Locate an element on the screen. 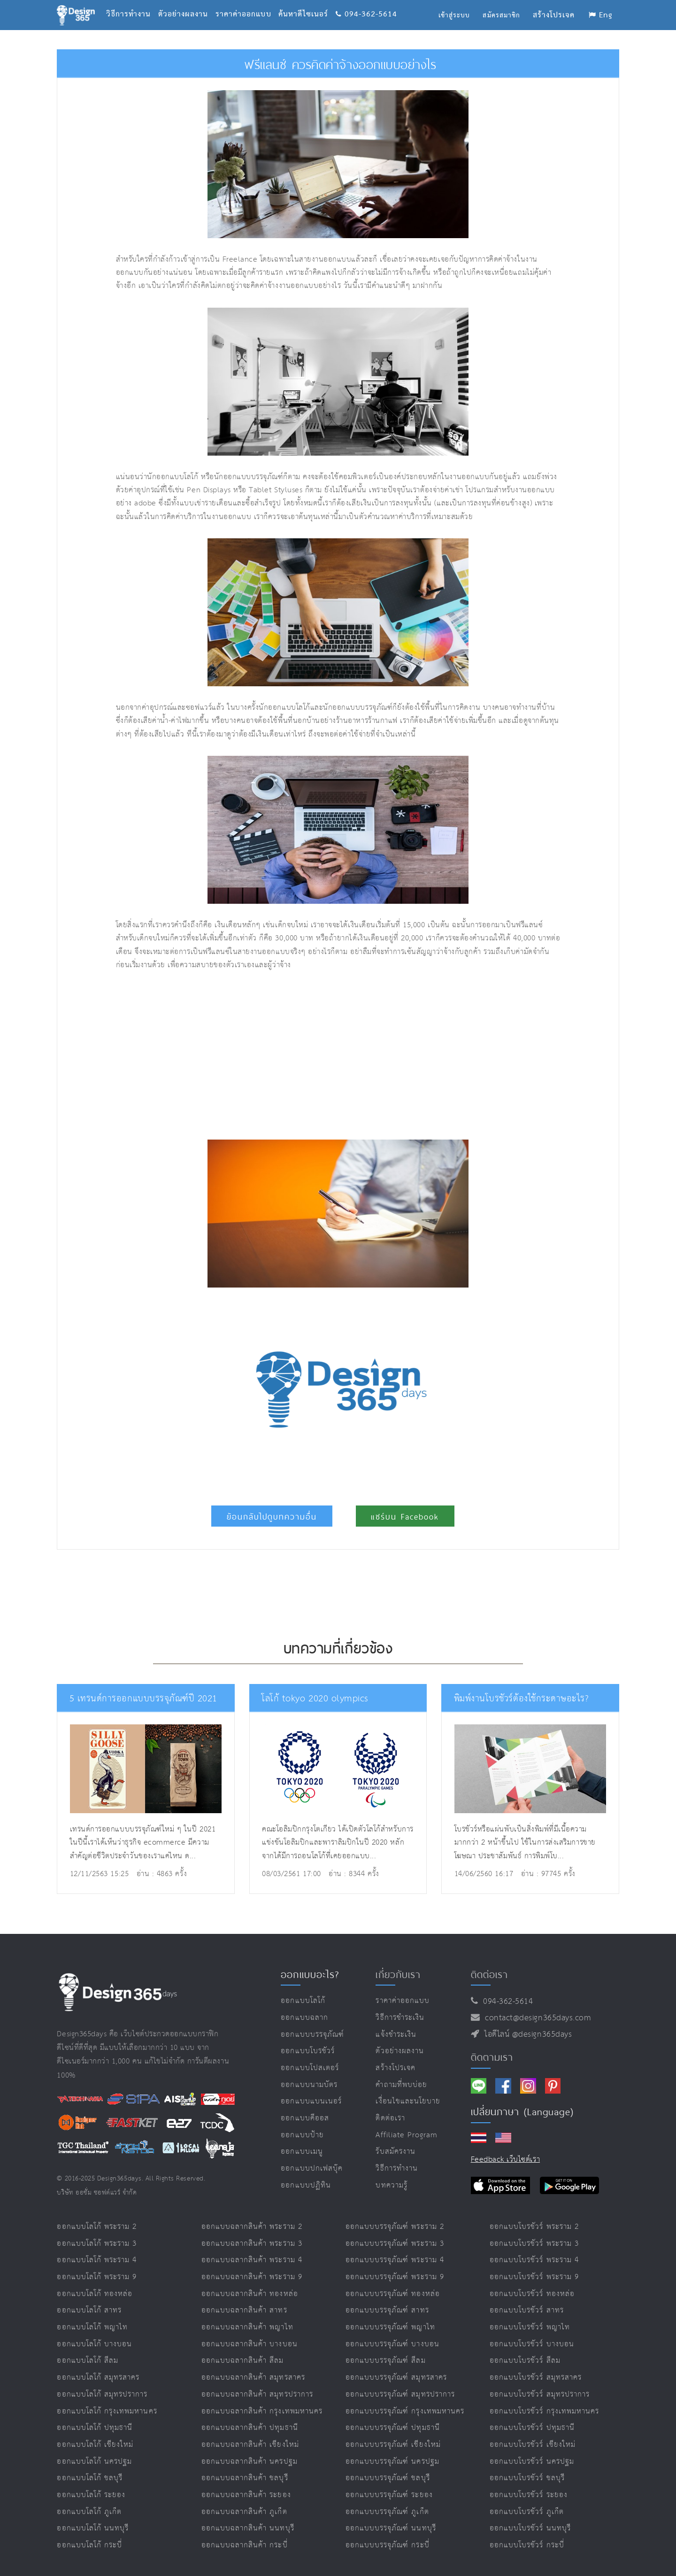 The image size is (676, 2576). ออกแบบโบรชัวร์ is located at coordinates (308, 2051).